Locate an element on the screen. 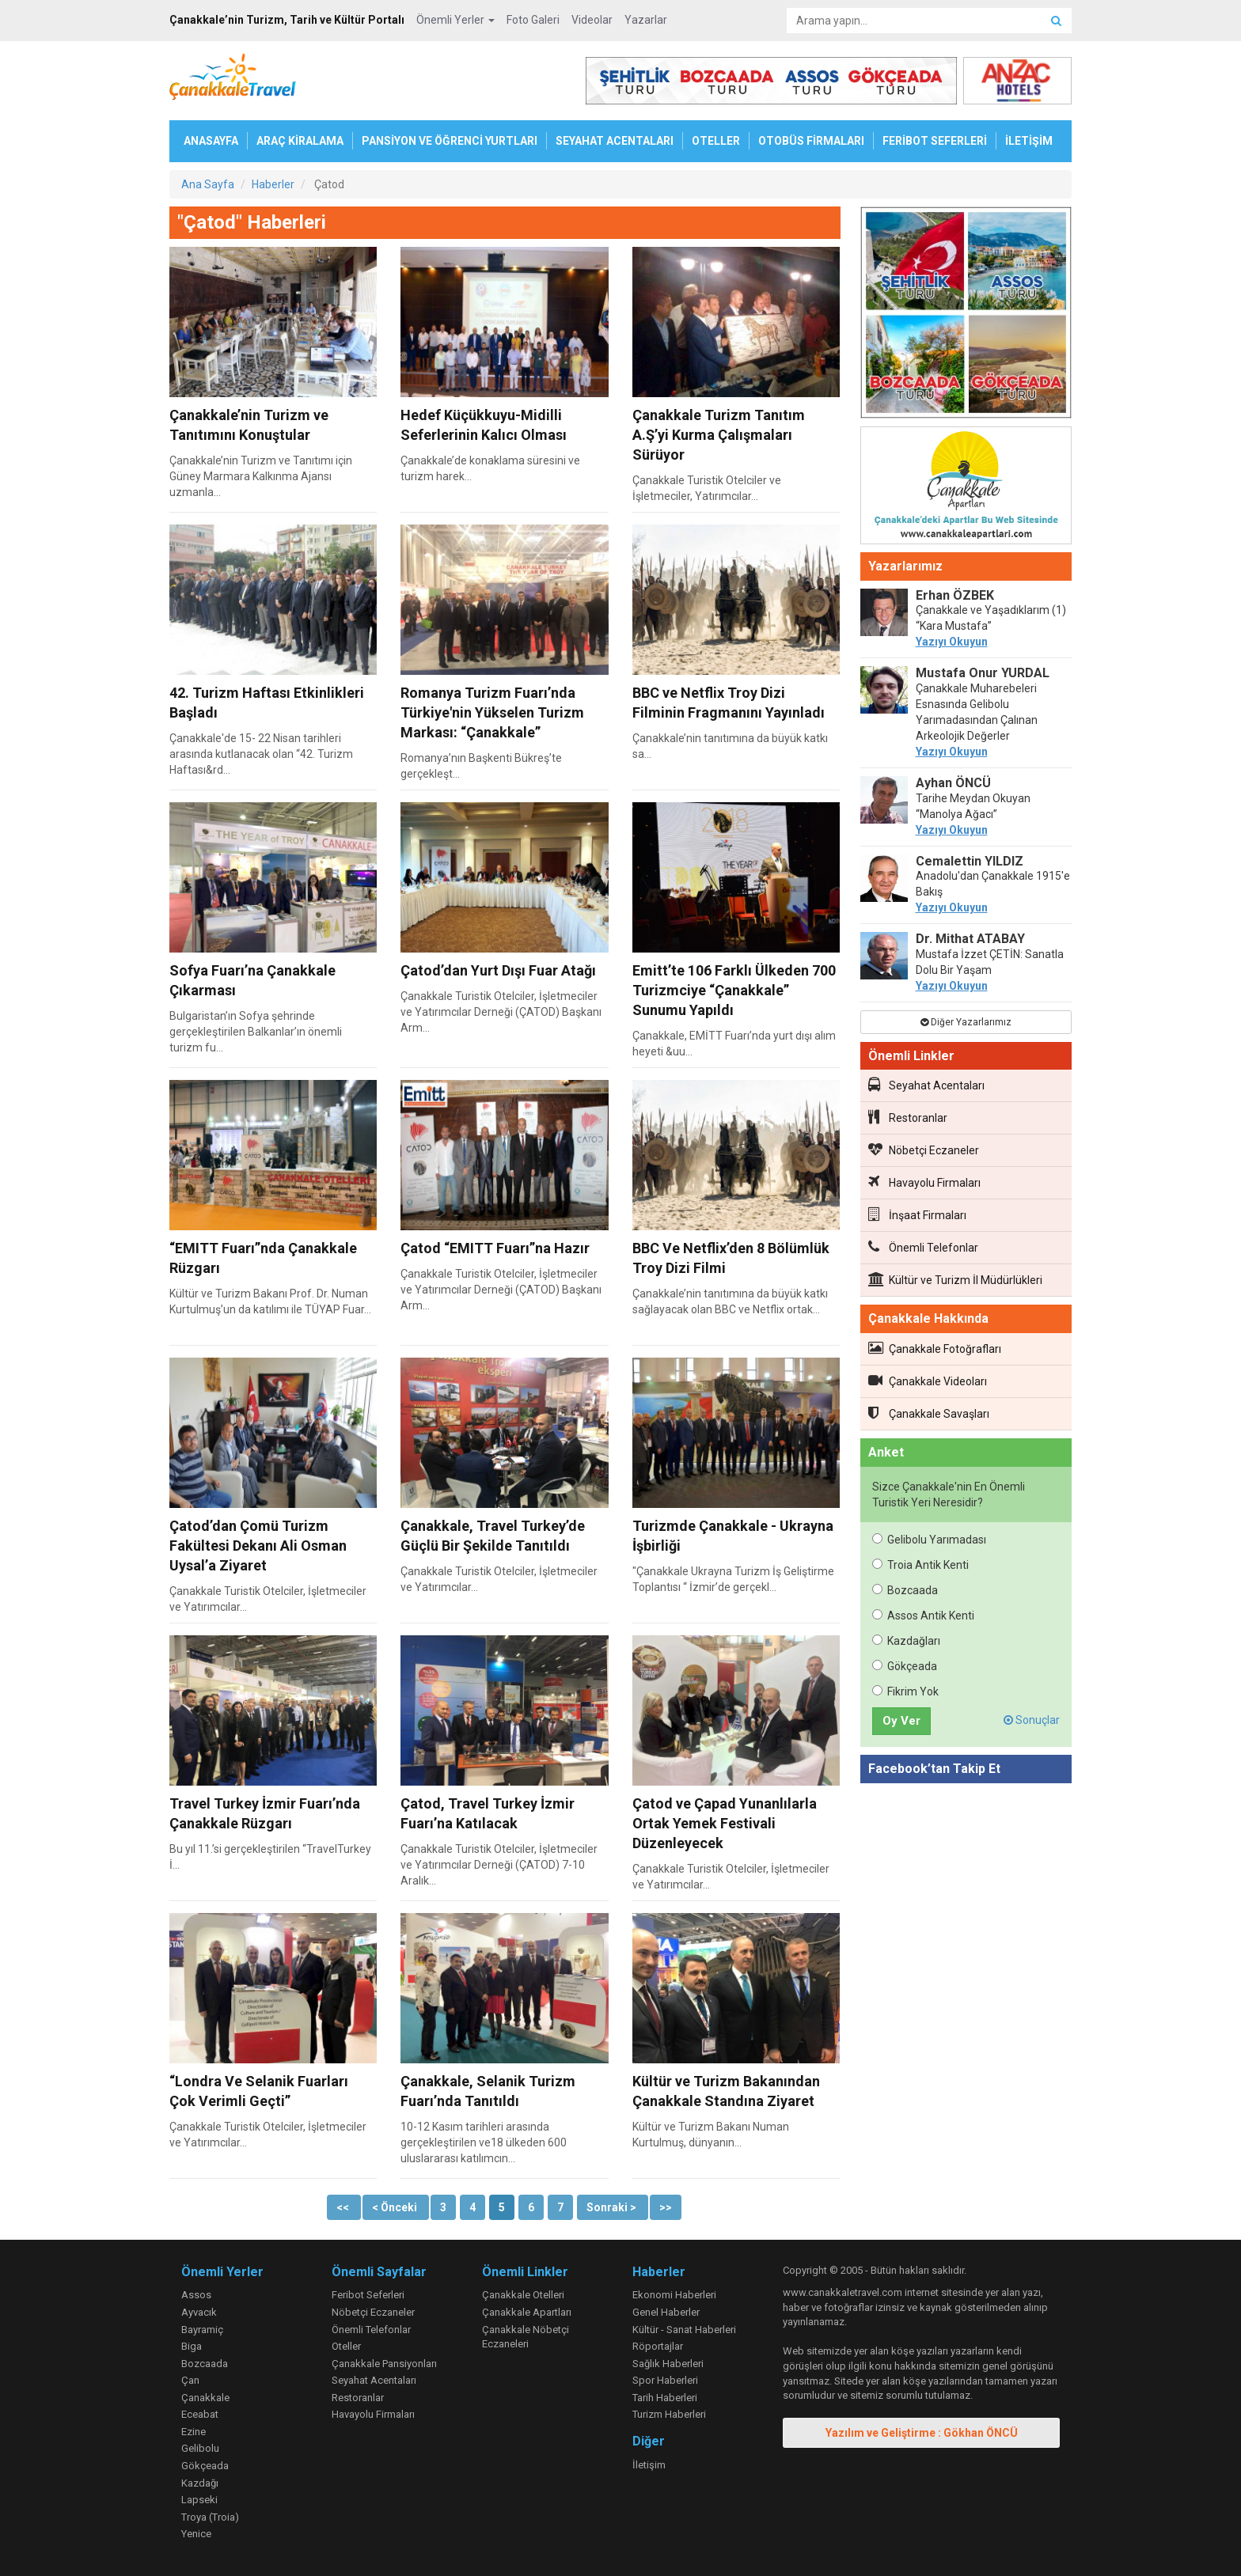  Feribot Seferleri is located at coordinates (368, 2295).